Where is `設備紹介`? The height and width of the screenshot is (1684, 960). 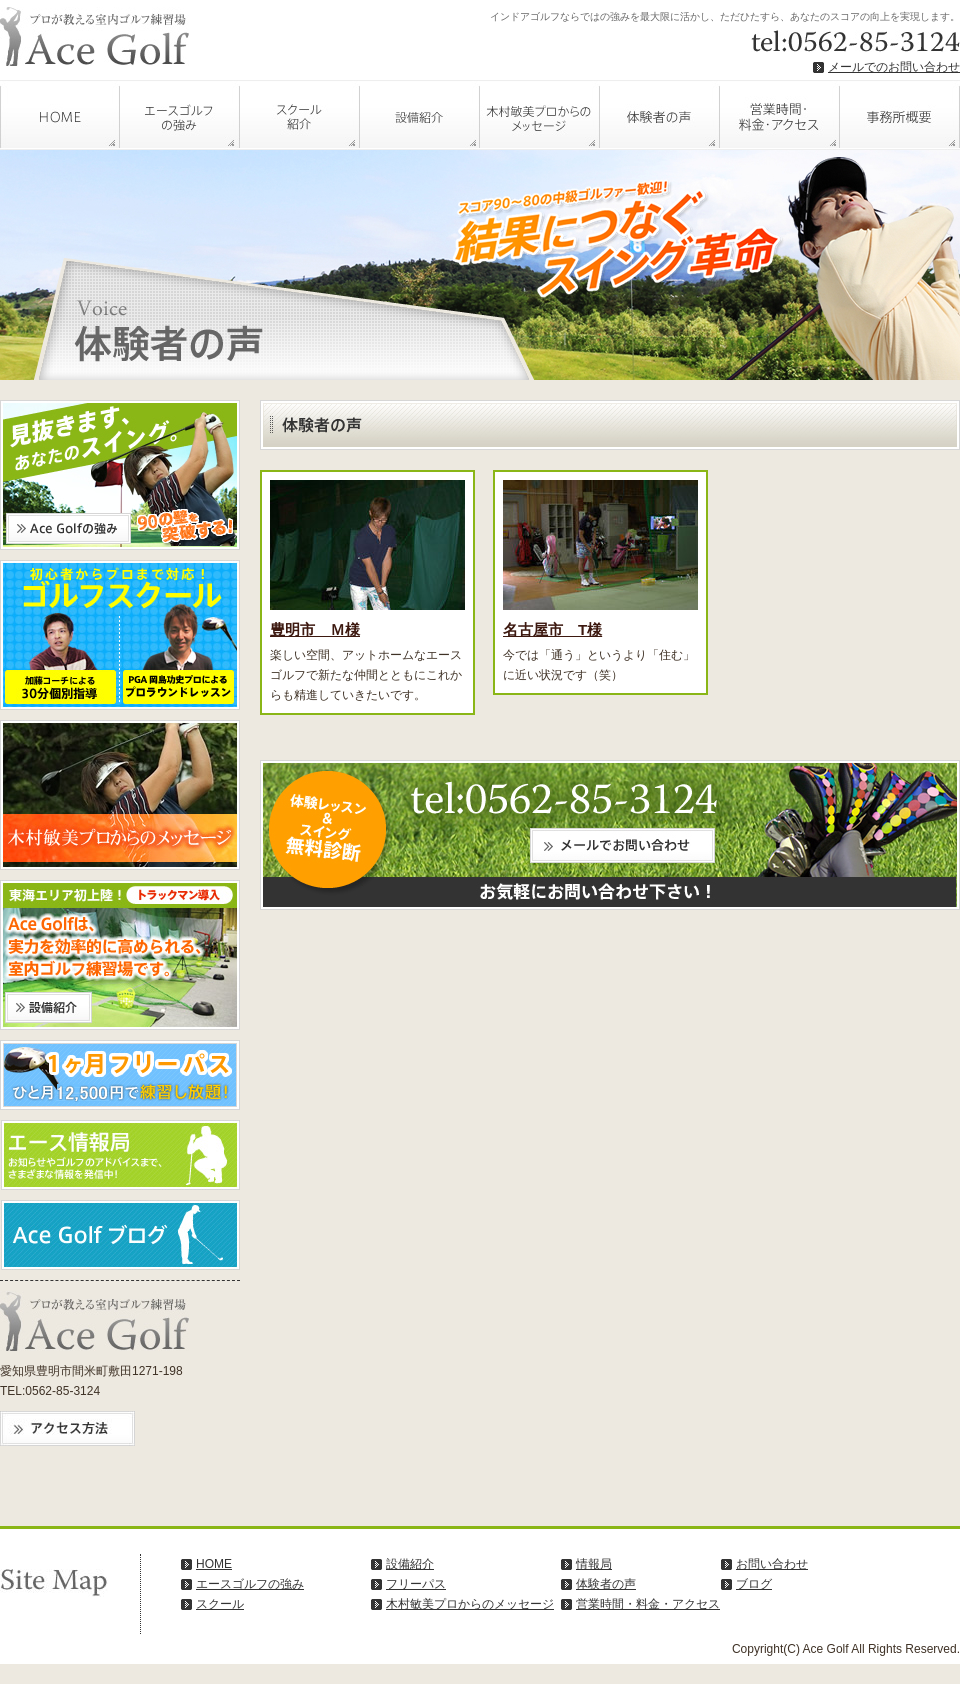 設備紹介 is located at coordinates (420, 115).